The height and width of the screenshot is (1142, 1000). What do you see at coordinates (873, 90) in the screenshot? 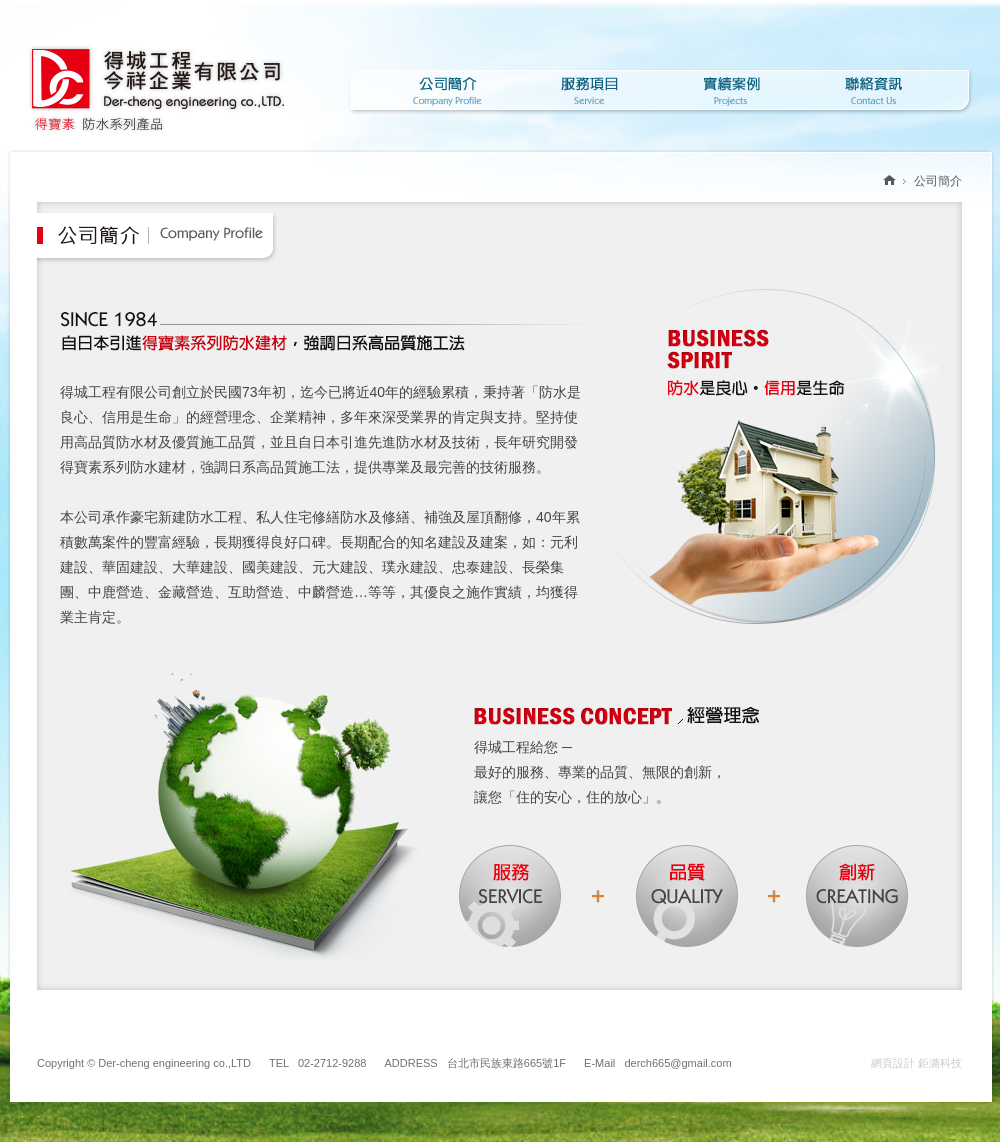
I see `聯絡資訊` at bounding box center [873, 90].